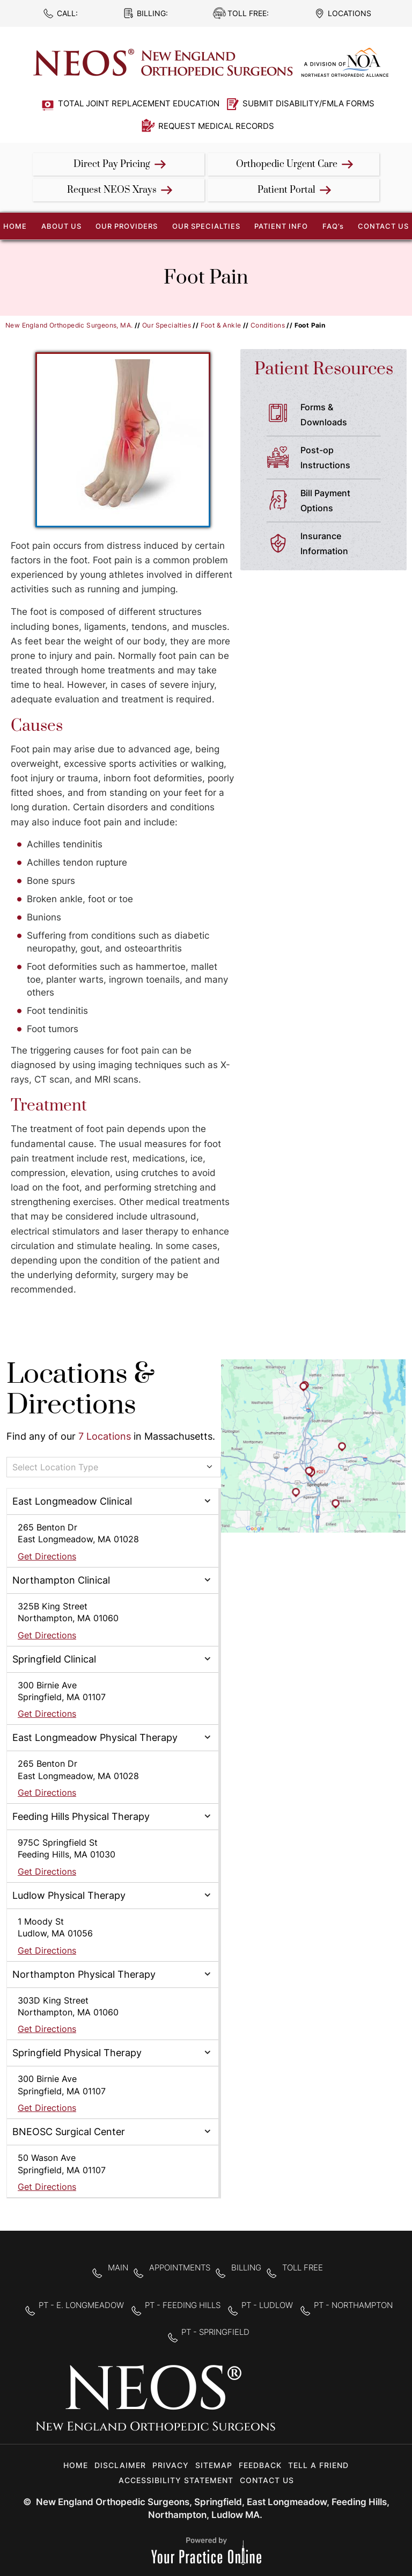 Image resolution: width=412 pixels, height=2576 pixels. What do you see at coordinates (112, 190) in the screenshot?
I see `Request NEOS Xrays` at bounding box center [112, 190].